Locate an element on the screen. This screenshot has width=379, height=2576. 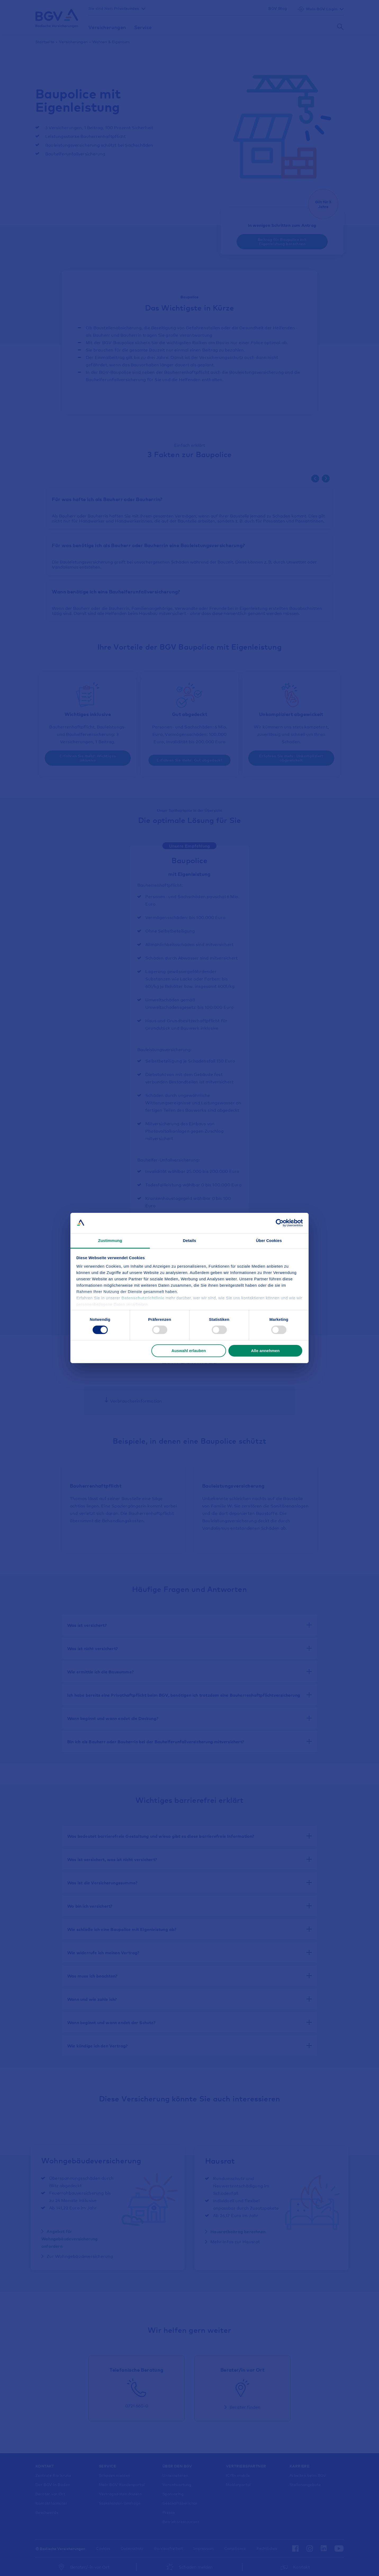
Alle annehmen is located at coordinates (265, 1350).